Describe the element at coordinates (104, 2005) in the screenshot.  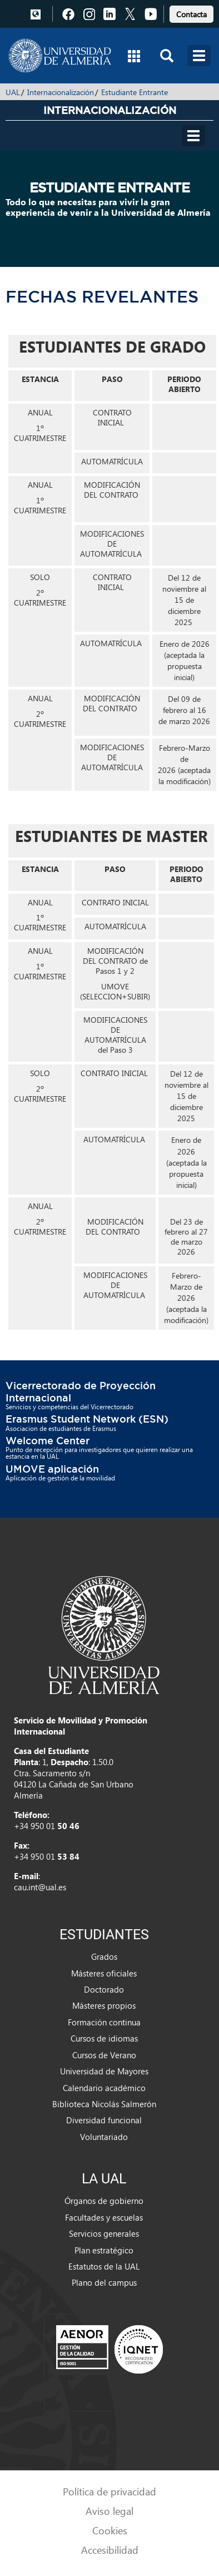
I see `Másteres propios` at that location.